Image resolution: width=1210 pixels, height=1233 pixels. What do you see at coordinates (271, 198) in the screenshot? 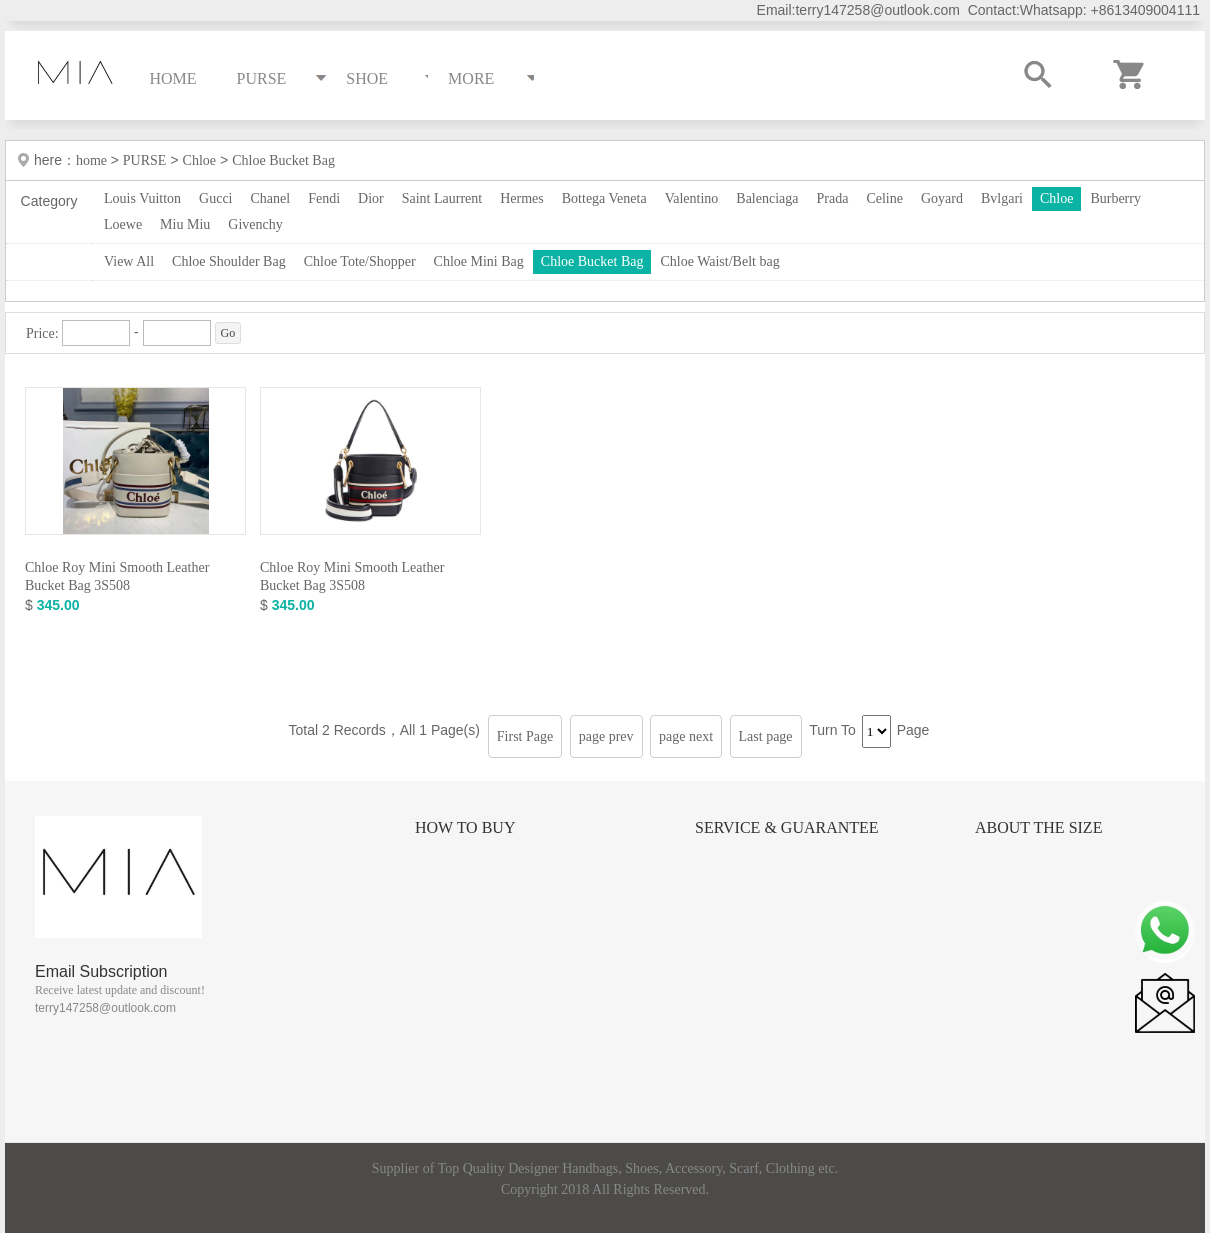
I see `Chanel` at bounding box center [271, 198].